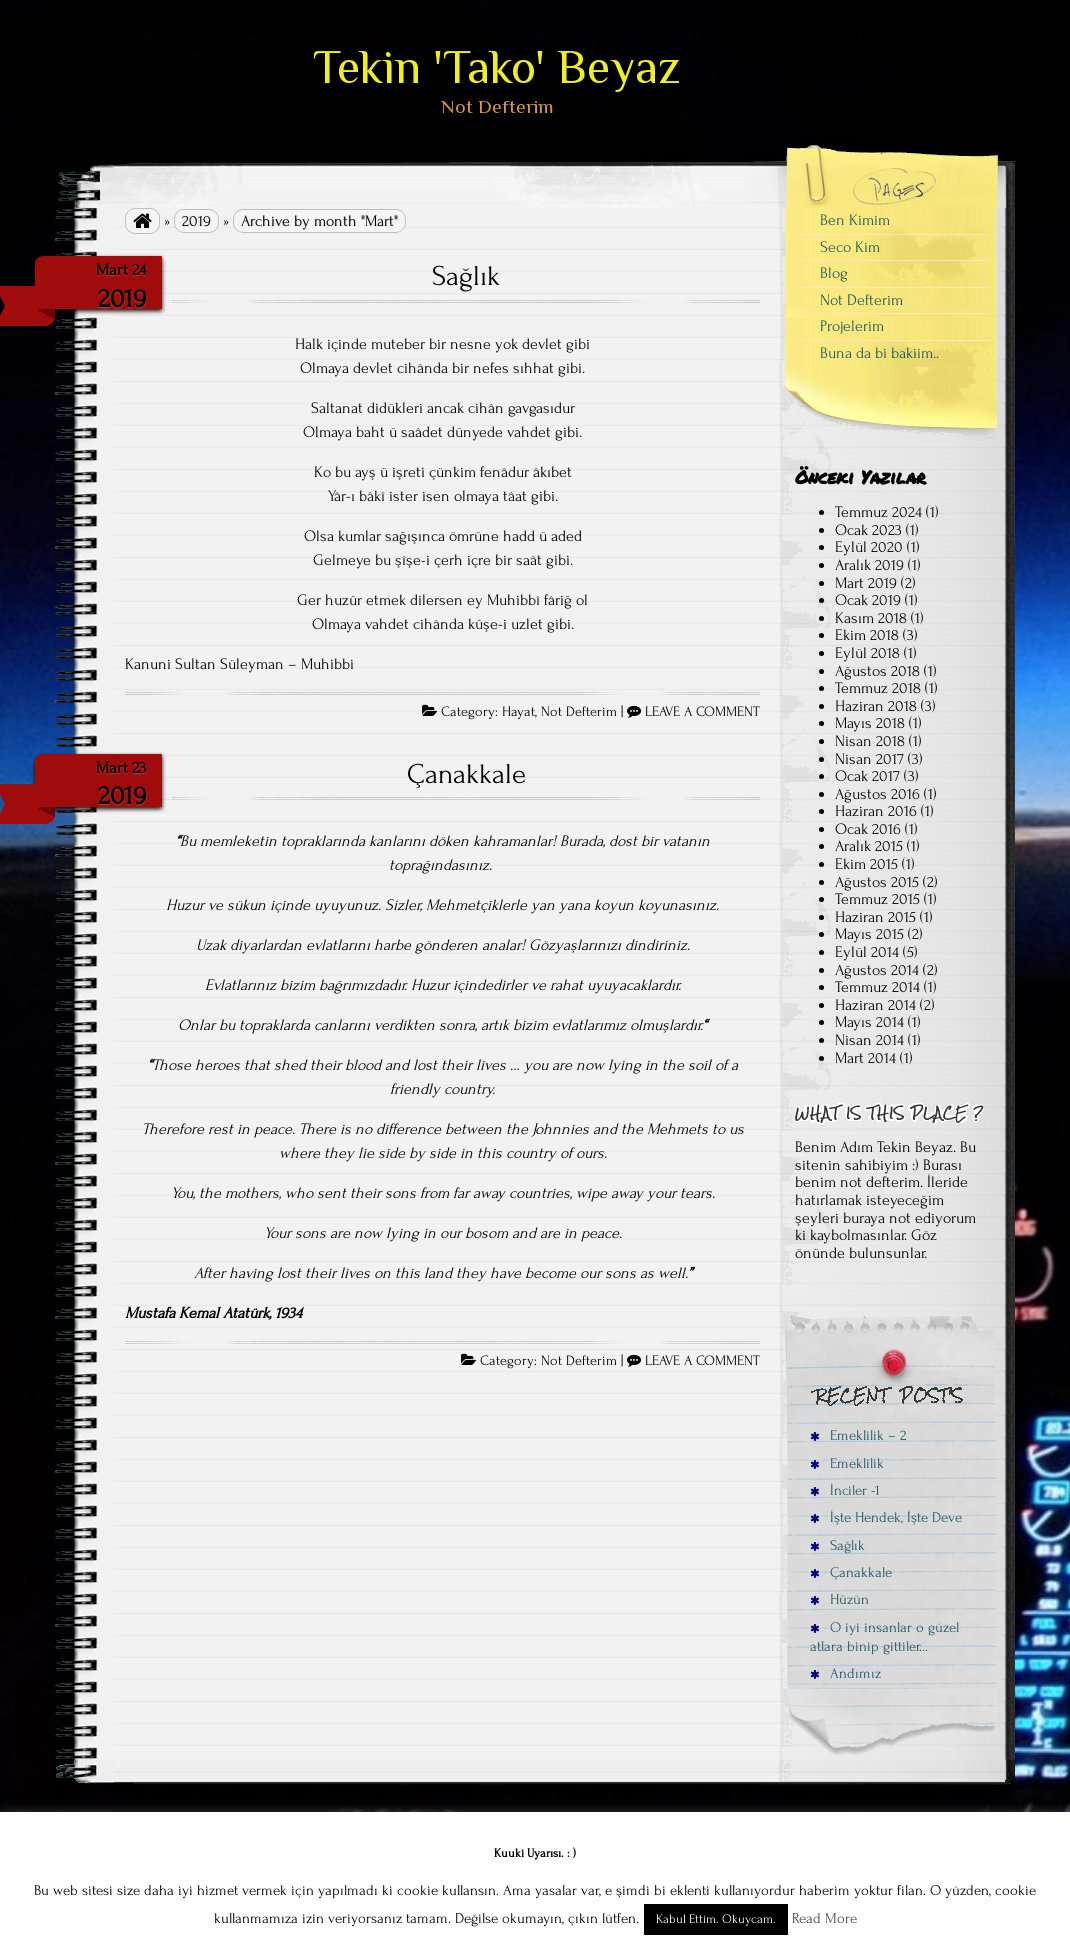 The width and height of the screenshot is (1070, 1947). What do you see at coordinates (870, 723) in the screenshot?
I see `Mayıs 2018` at bounding box center [870, 723].